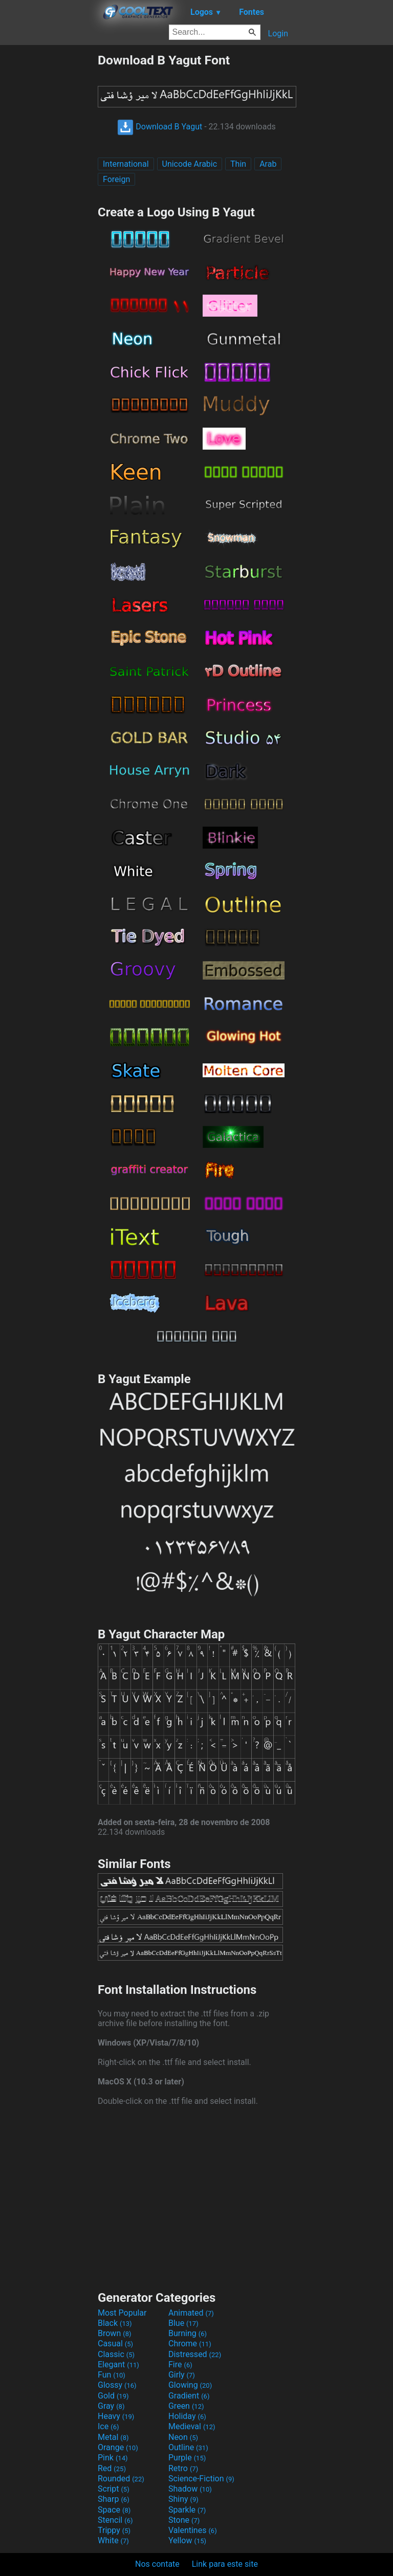  What do you see at coordinates (238, 164) in the screenshot?
I see `Thin` at bounding box center [238, 164].